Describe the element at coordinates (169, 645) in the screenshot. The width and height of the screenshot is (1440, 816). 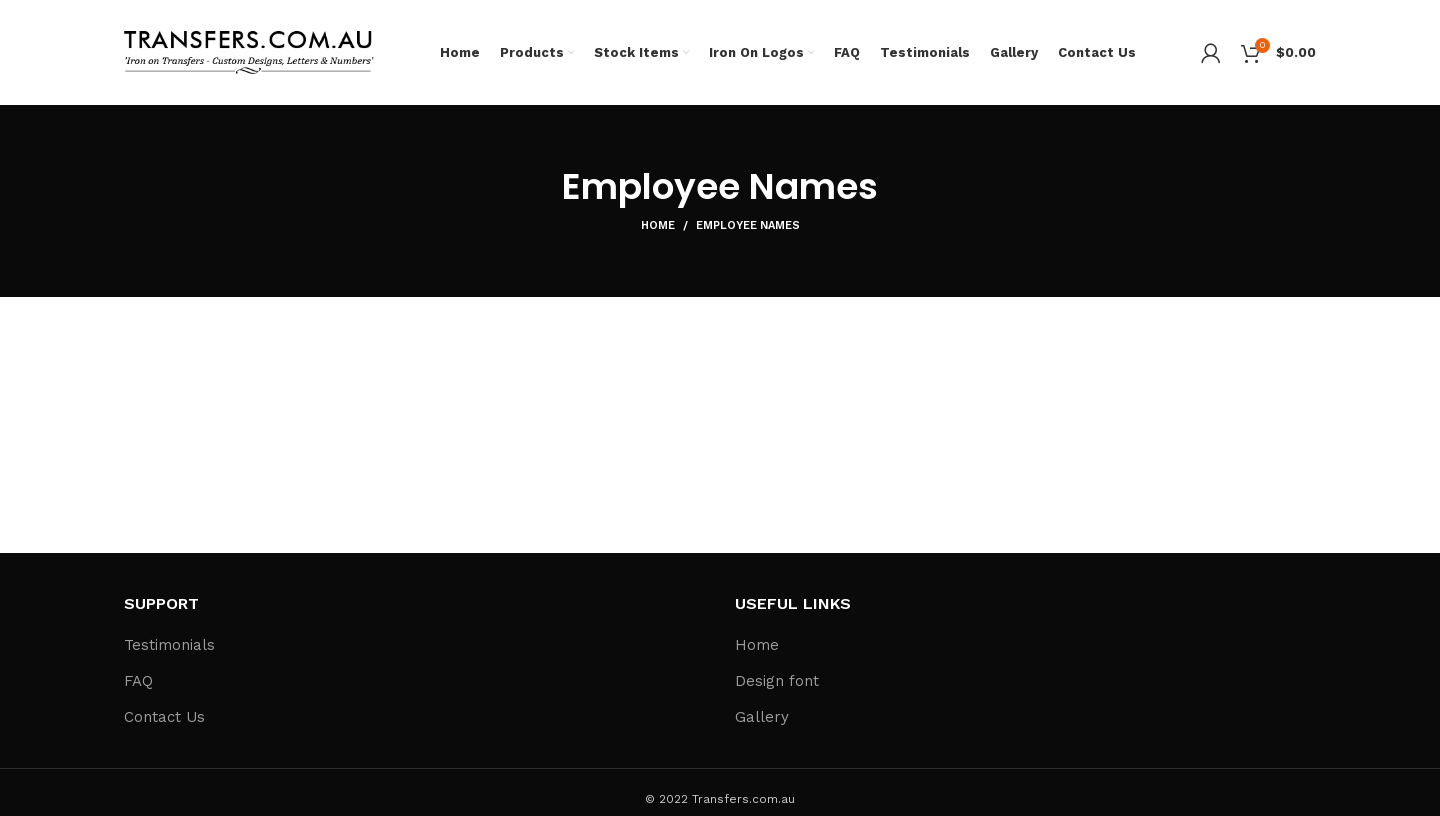
I see `Testimonials` at that location.